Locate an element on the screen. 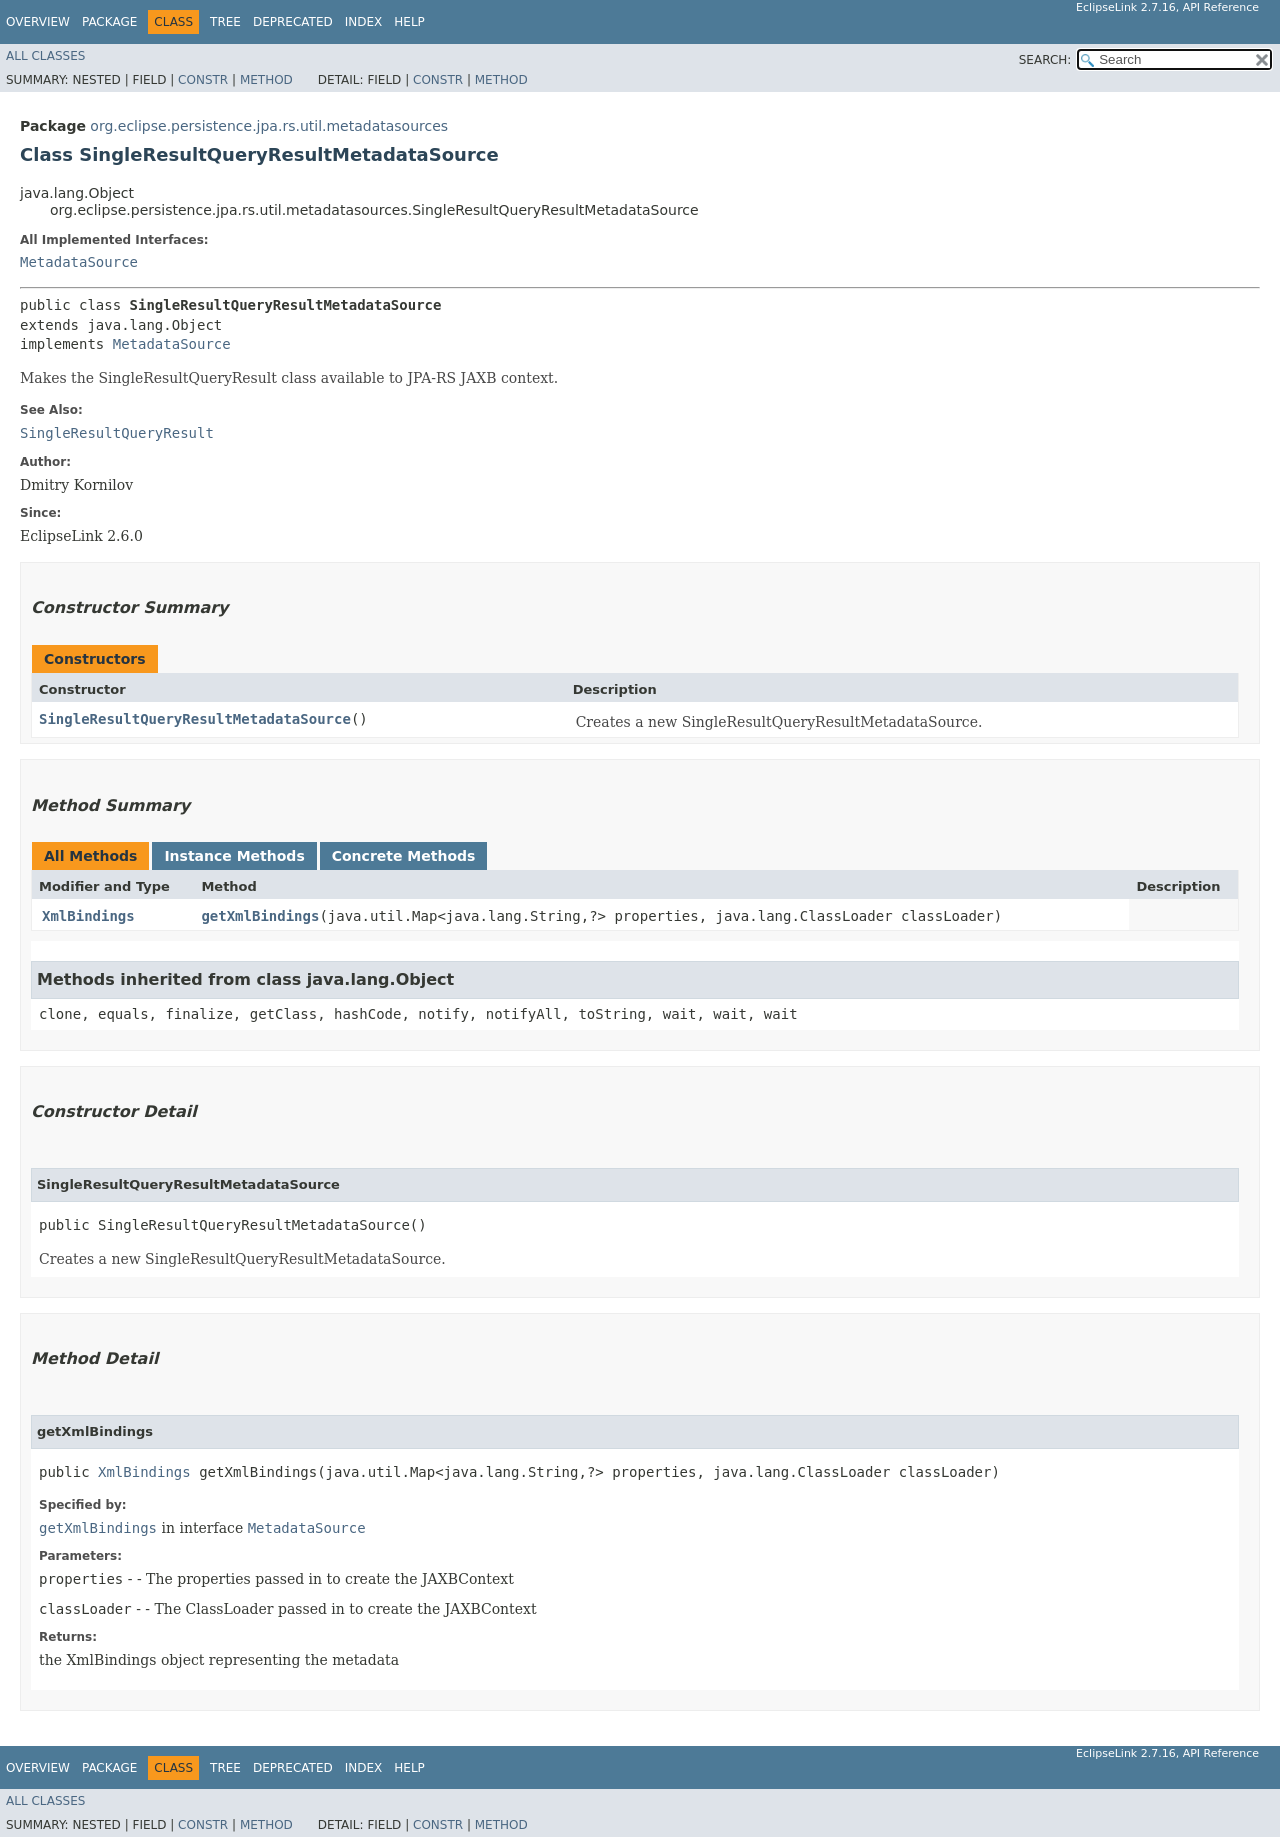 Image resolution: width=1280 pixels, height=1837 pixels. Concrete Methods is located at coordinates (404, 856).